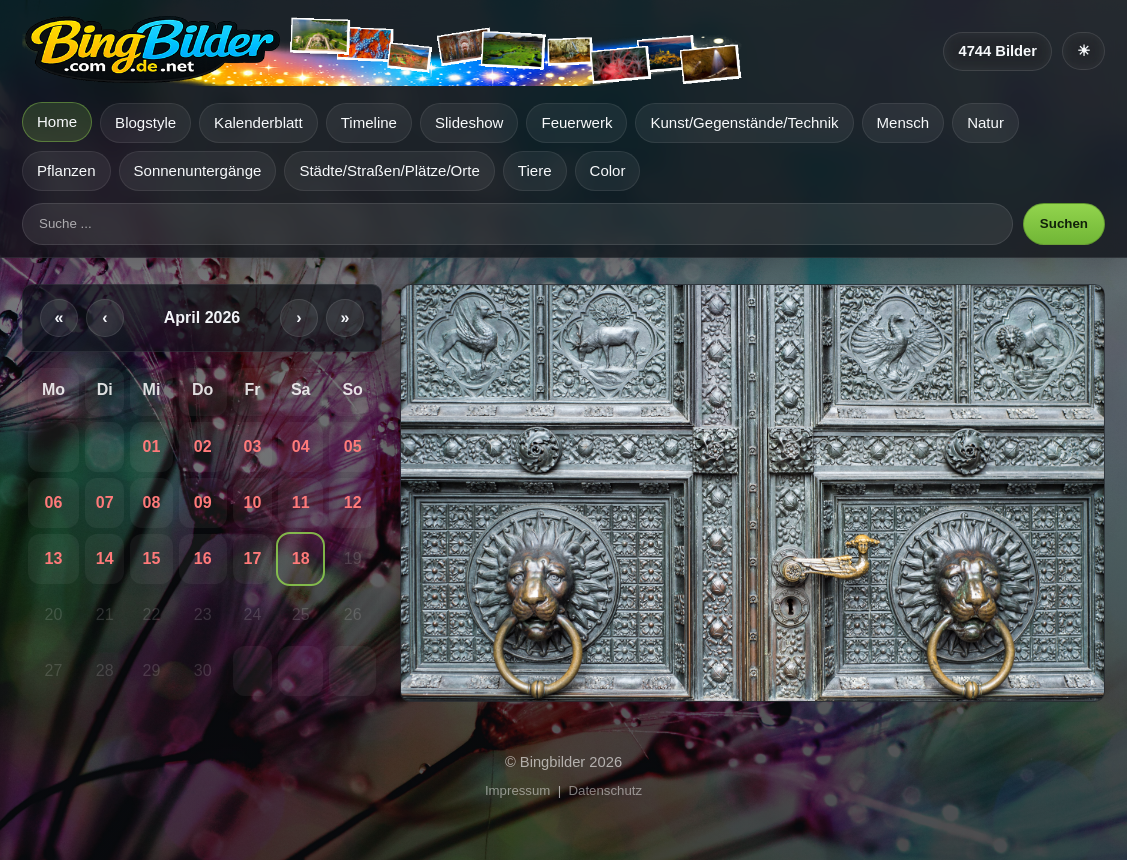 This screenshot has width=1127, height=860. What do you see at coordinates (1083, 51) in the screenshot?
I see `[Heller Modus]` at bounding box center [1083, 51].